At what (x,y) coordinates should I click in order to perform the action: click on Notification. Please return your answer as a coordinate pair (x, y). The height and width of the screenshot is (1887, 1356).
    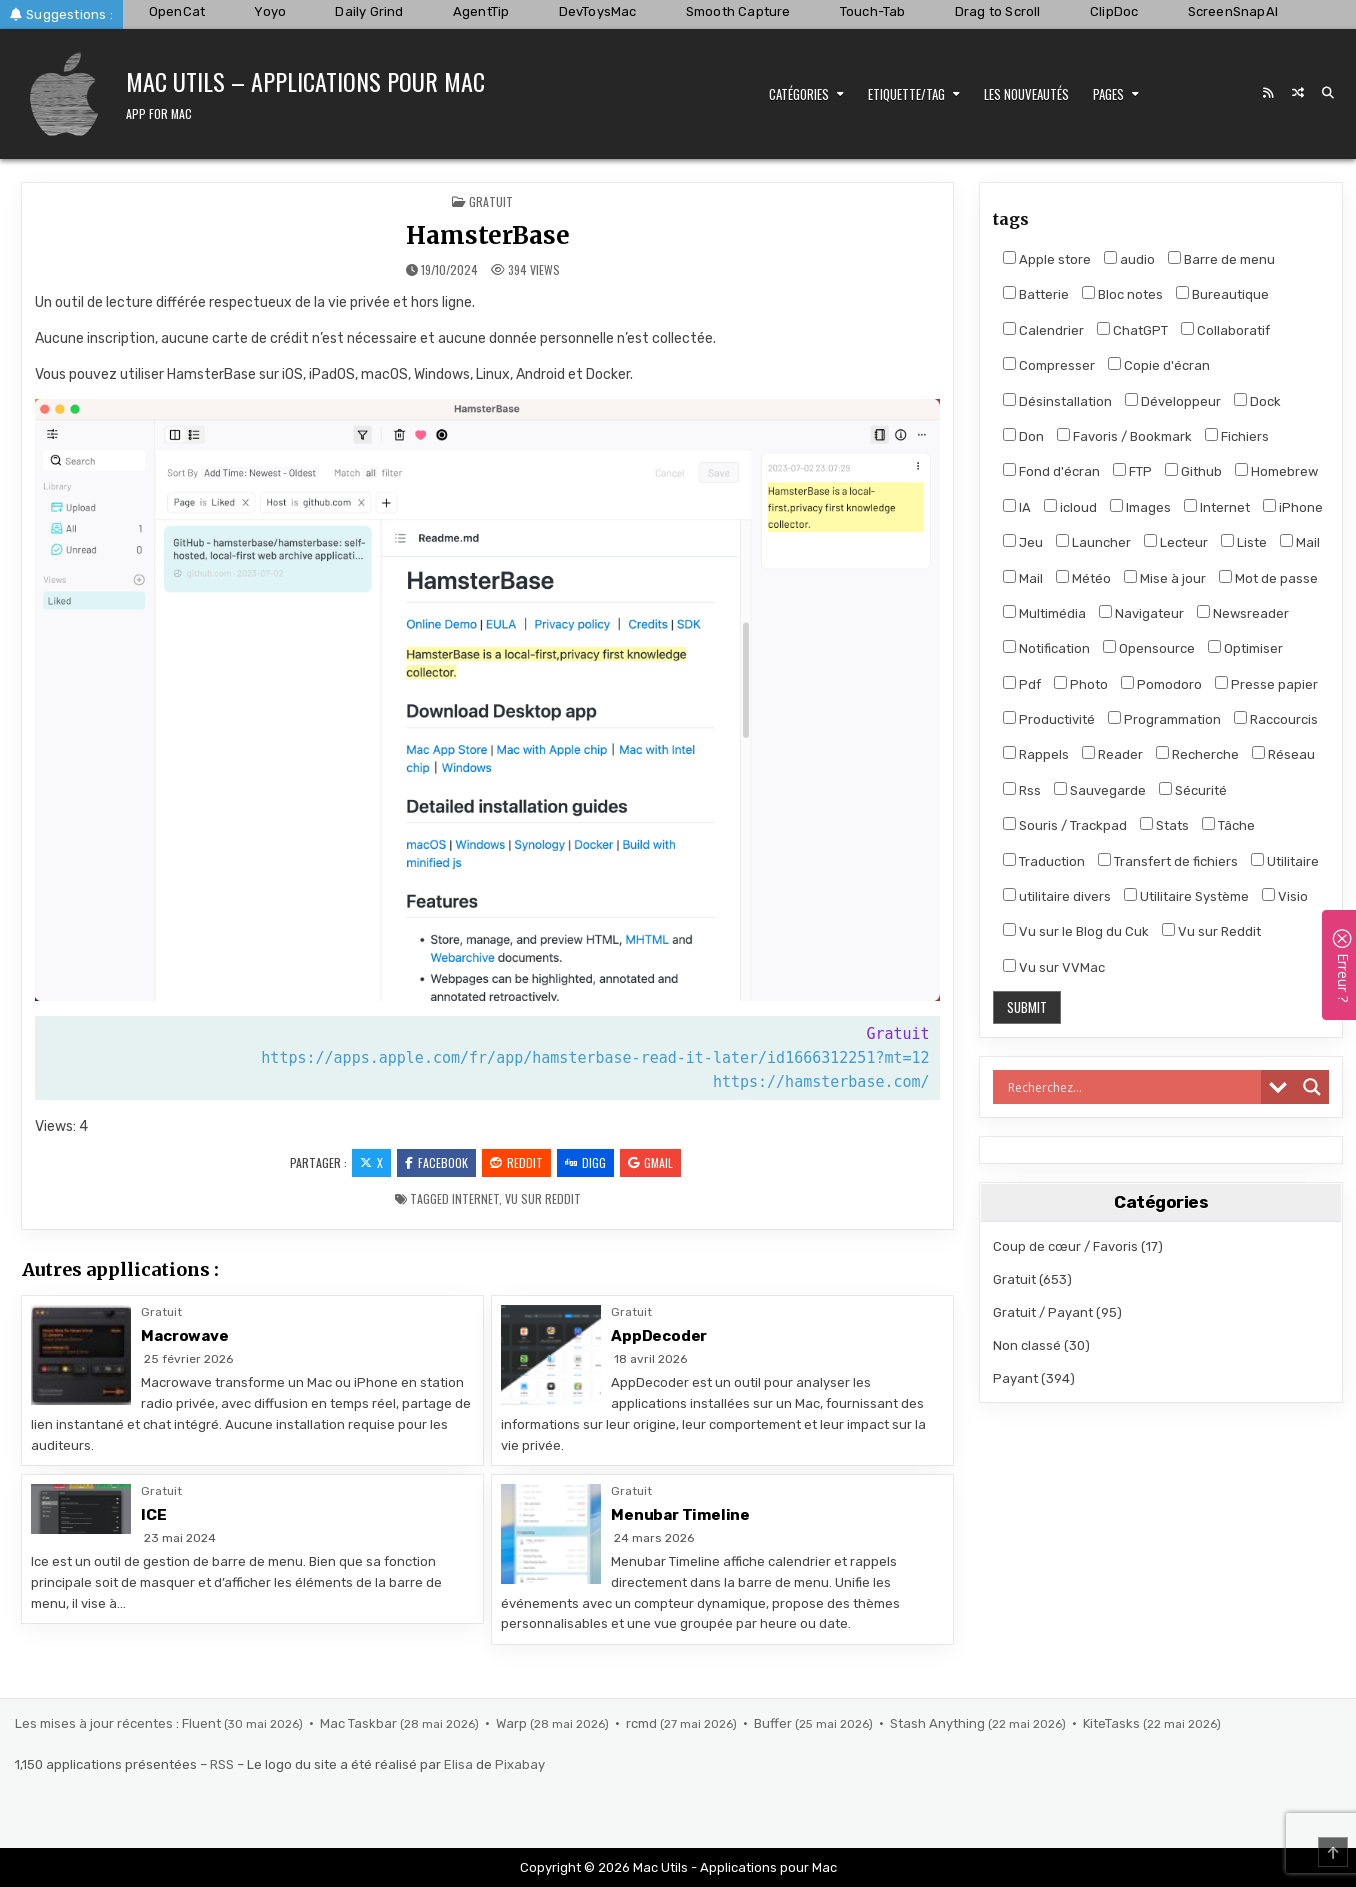
    Looking at the image, I should click on (1046, 648).